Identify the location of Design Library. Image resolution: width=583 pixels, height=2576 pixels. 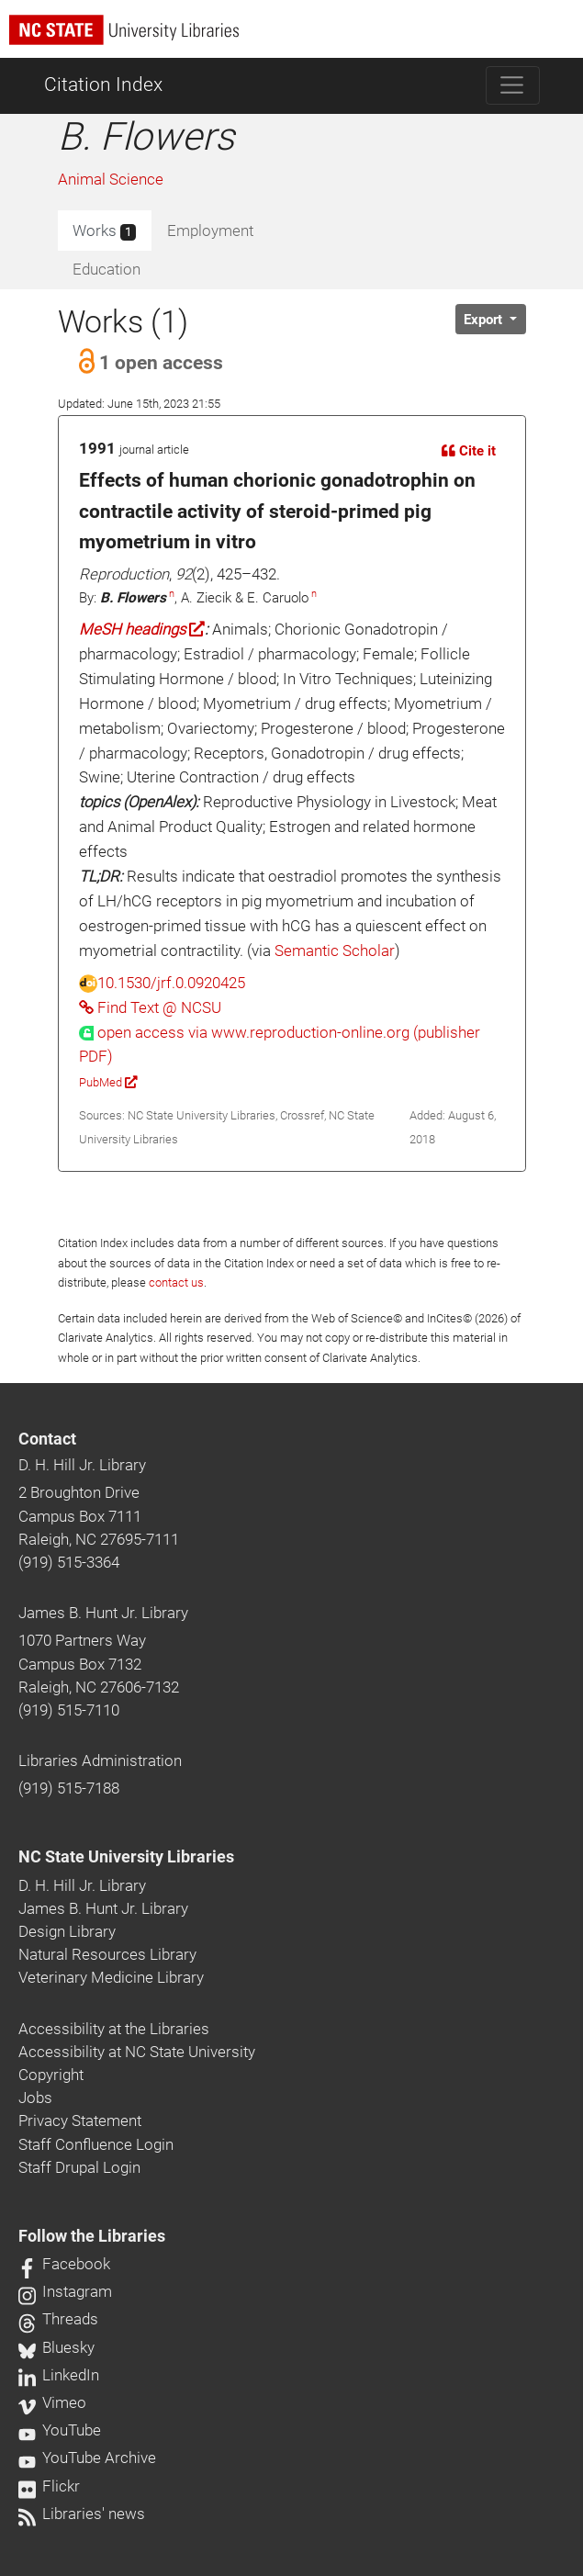
(67, 1931).